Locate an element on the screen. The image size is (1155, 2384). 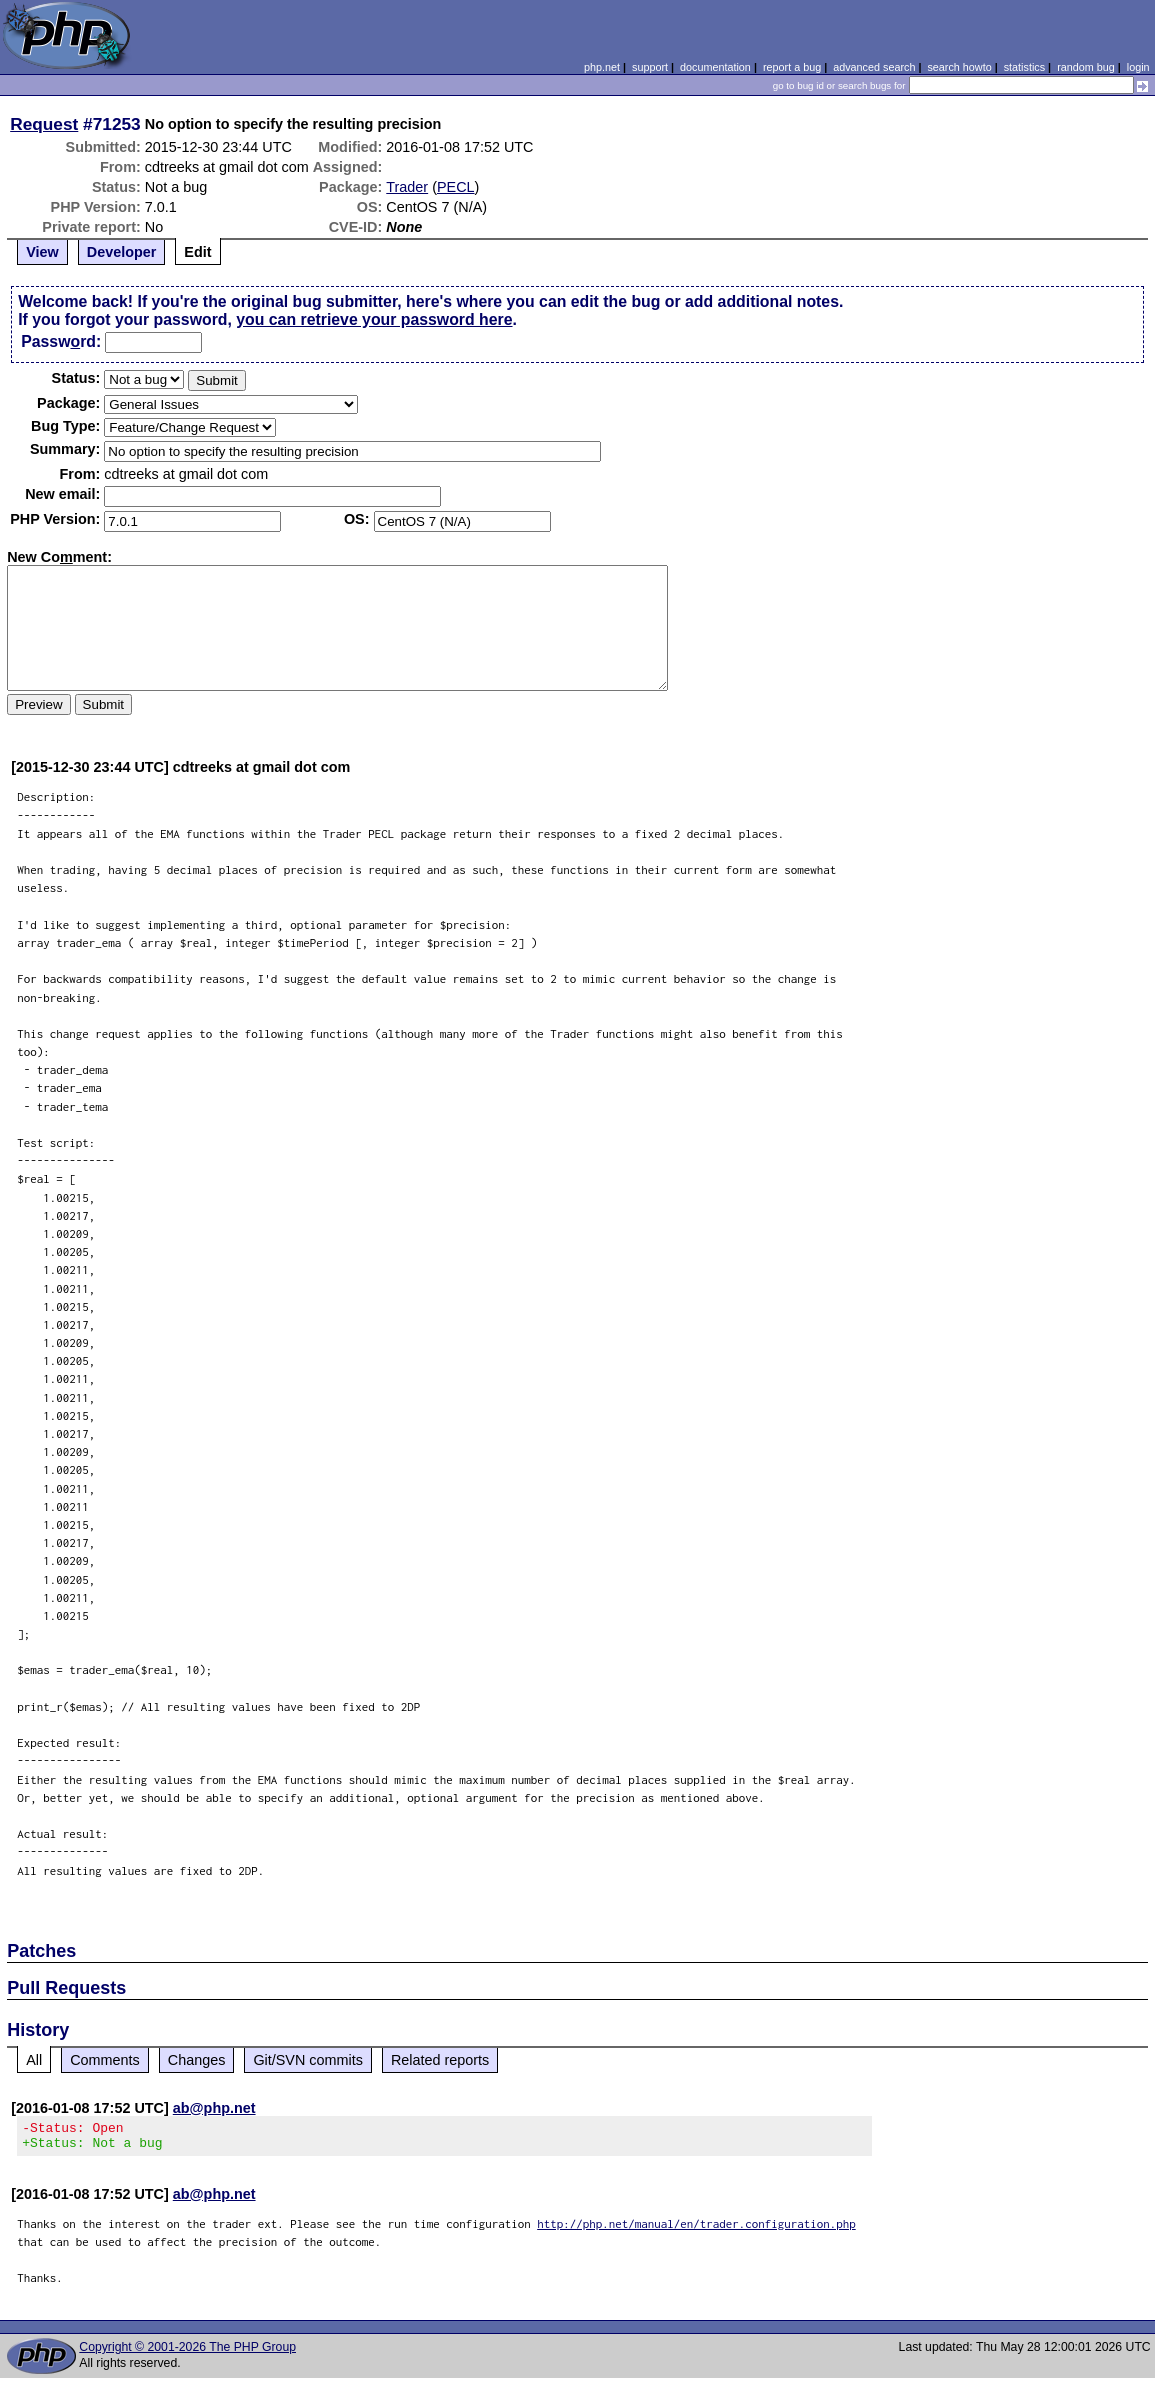
Git/SVN commits is located at coordinates (308, 2060).